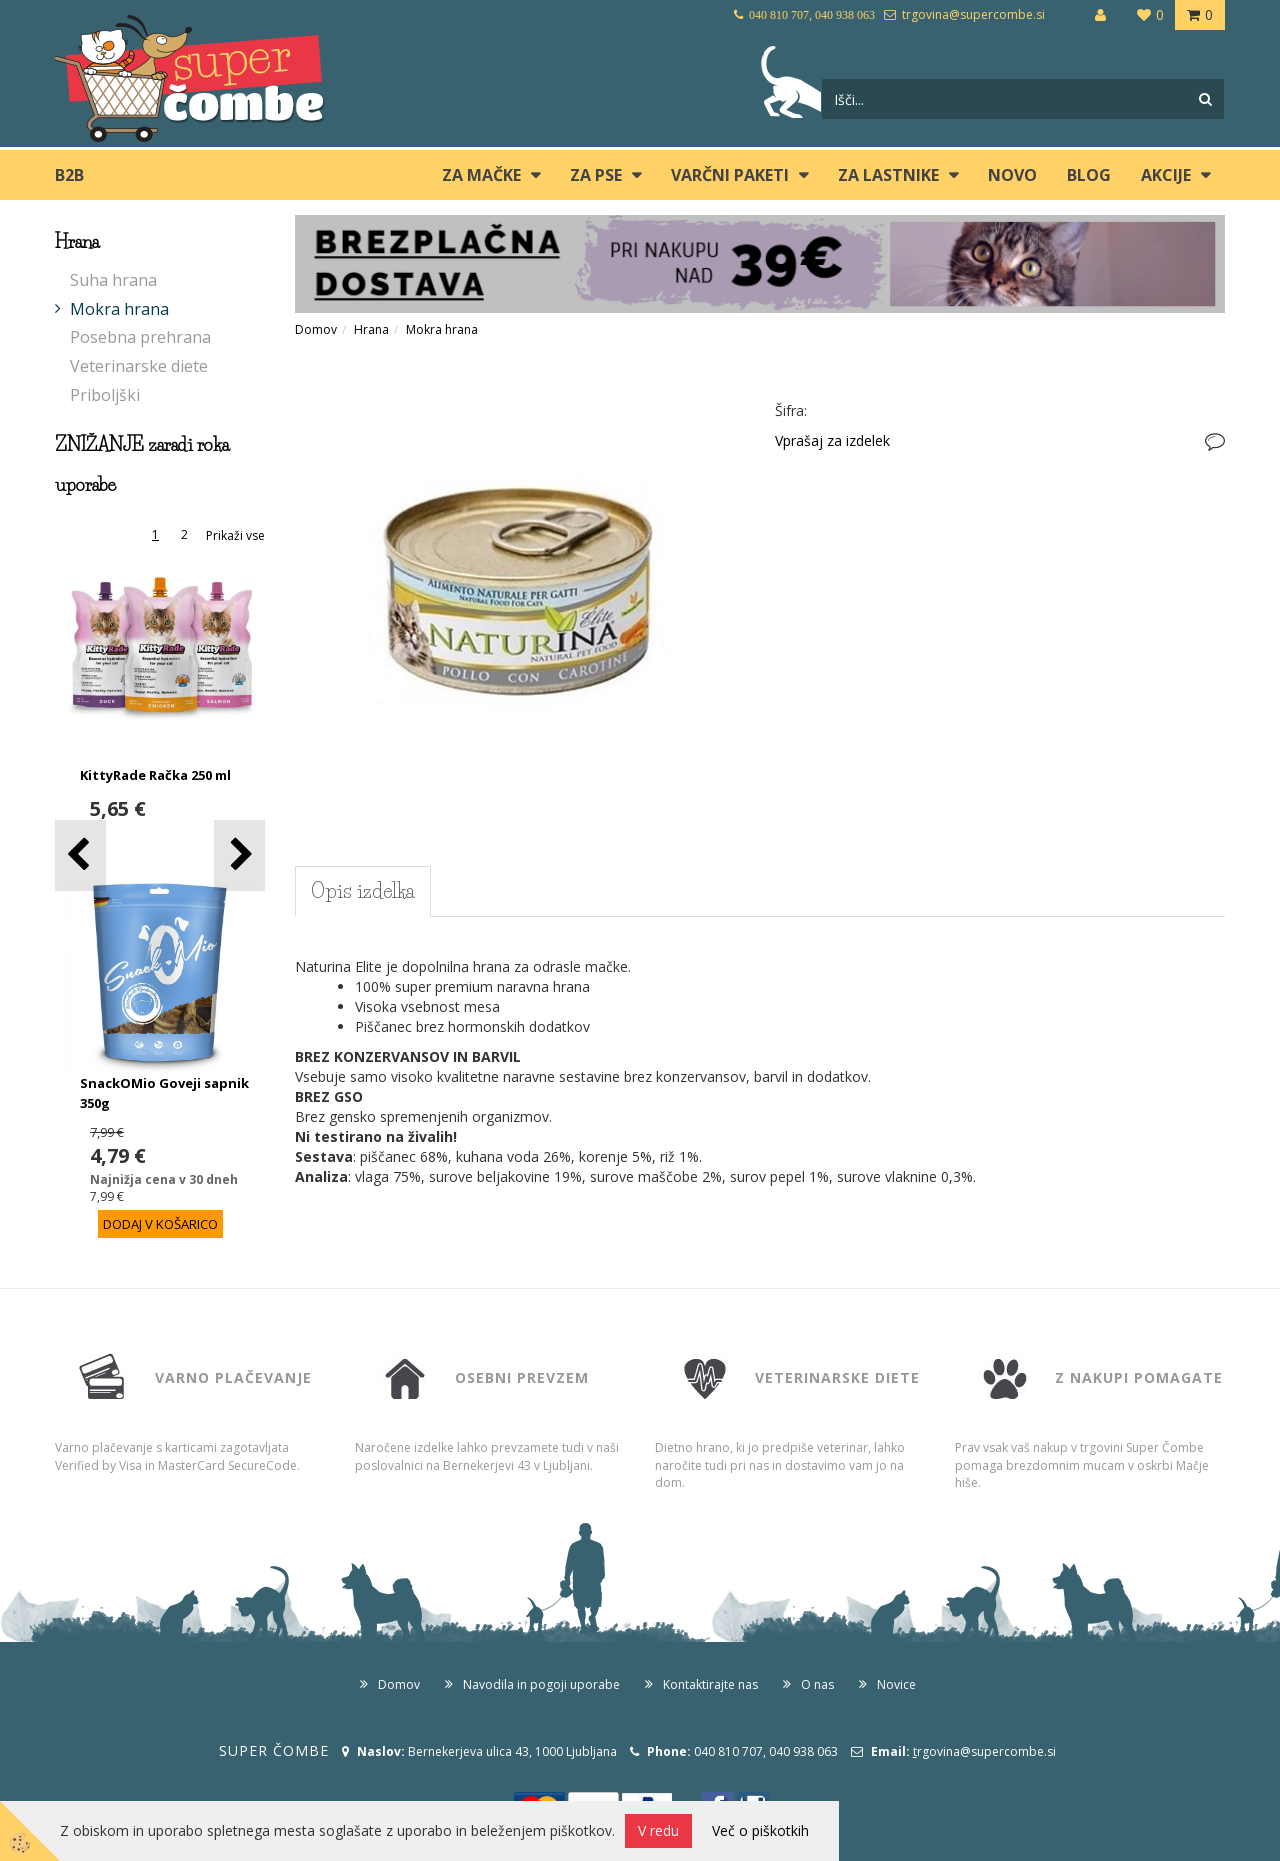 This screenshot has width=1280, height=1861. I want to click on O nas, so click(817, 1684).